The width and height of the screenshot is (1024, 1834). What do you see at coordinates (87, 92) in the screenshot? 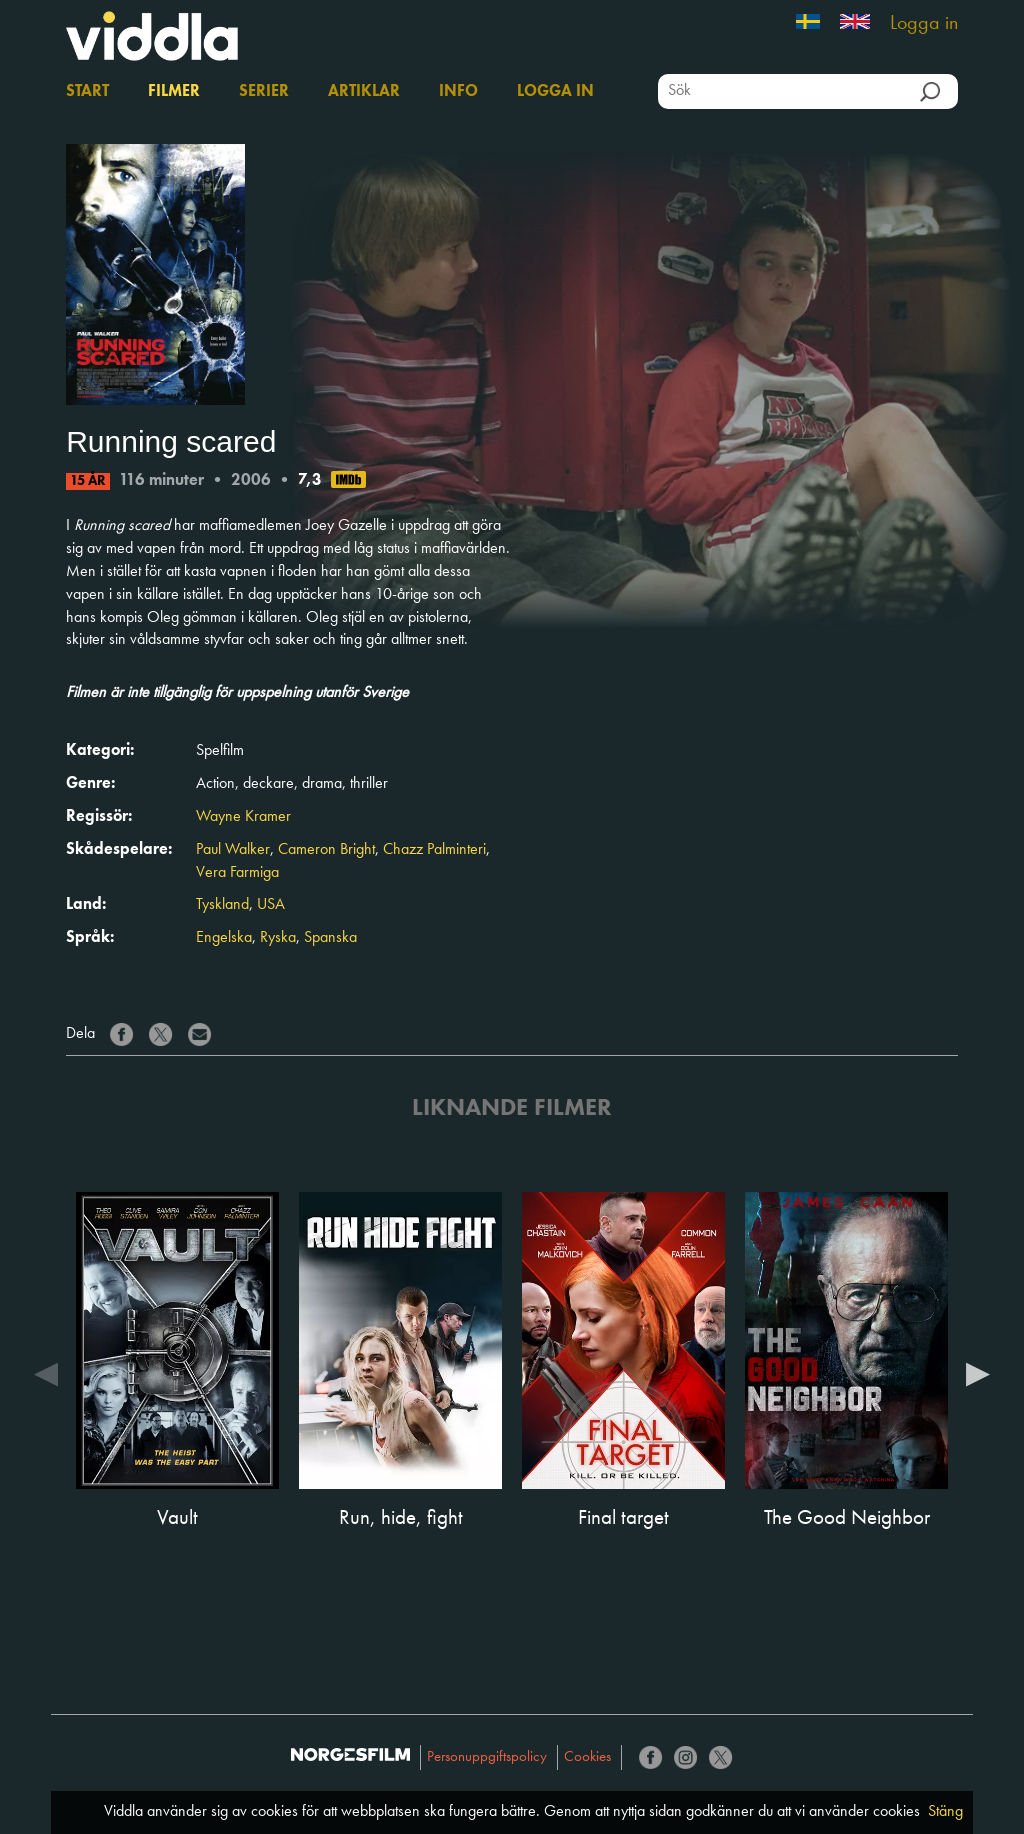
I see `Start` at bounding box center [87, 92].